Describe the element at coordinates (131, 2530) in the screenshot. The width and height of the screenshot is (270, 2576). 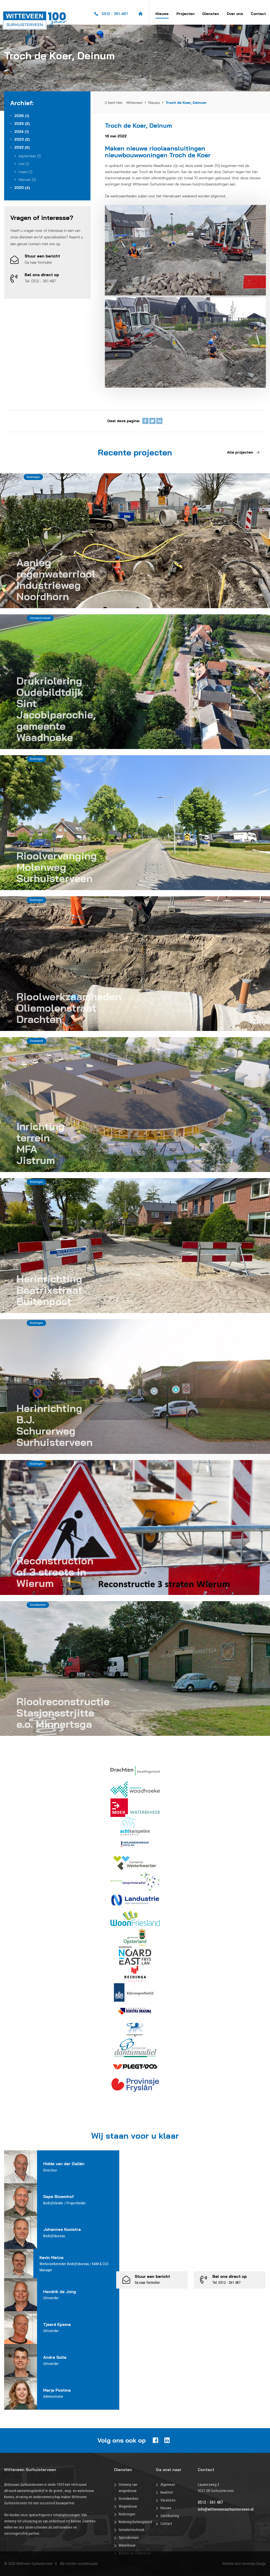
I see `Gemalentechniek` at that location.